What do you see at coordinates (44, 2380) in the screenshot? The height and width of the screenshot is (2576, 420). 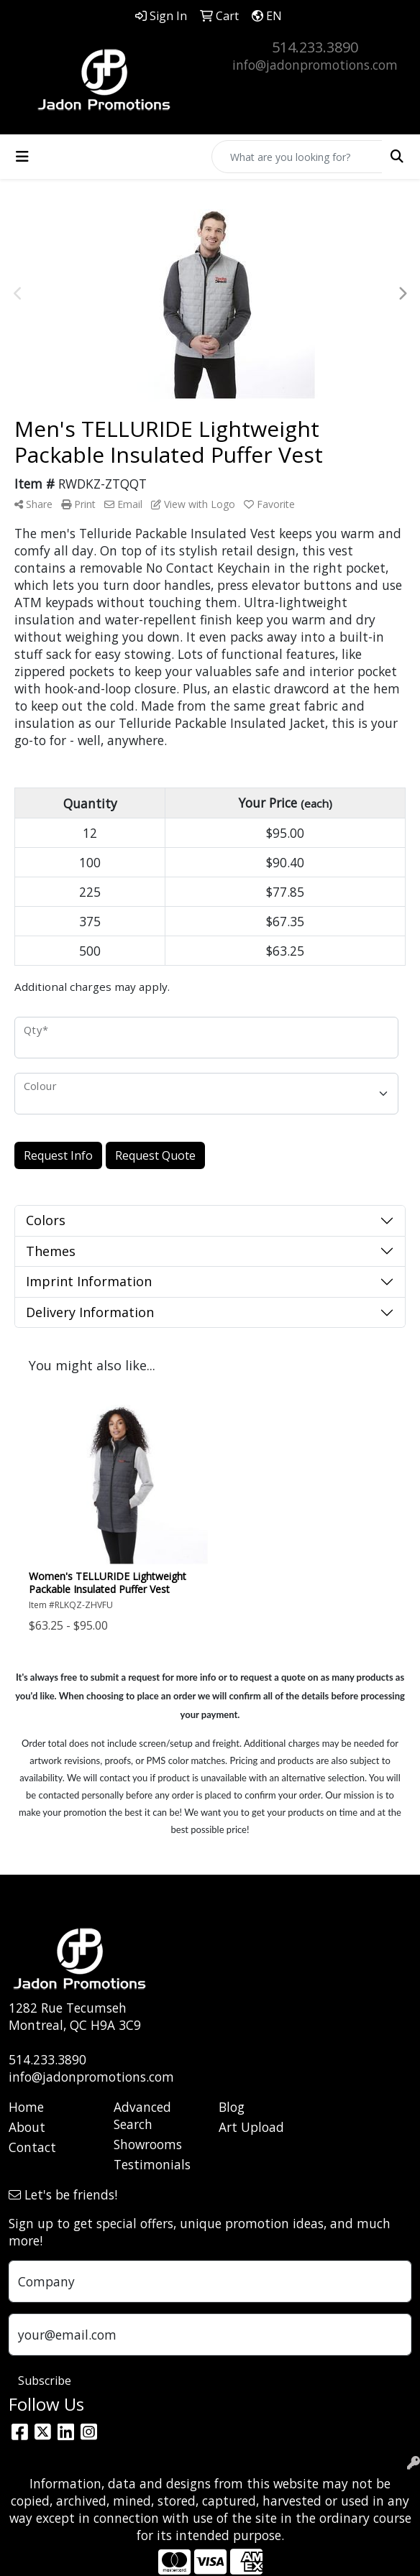 I see `Subscribe` at bounding box center [44, 2380].